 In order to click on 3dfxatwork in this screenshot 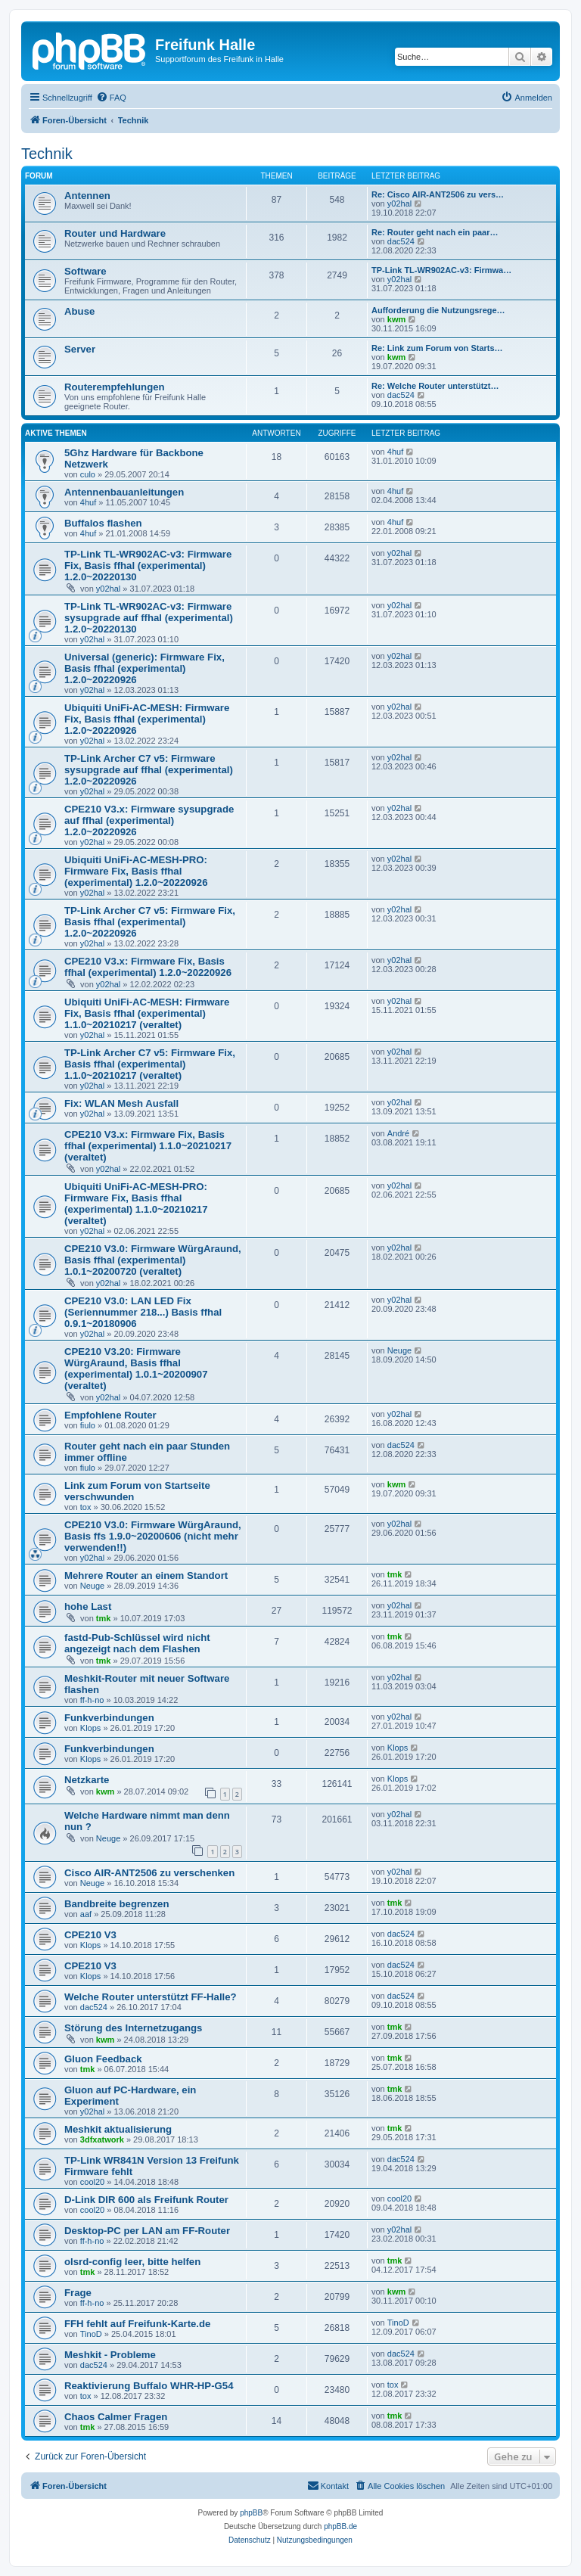, I will do `click(102, 2139)`.